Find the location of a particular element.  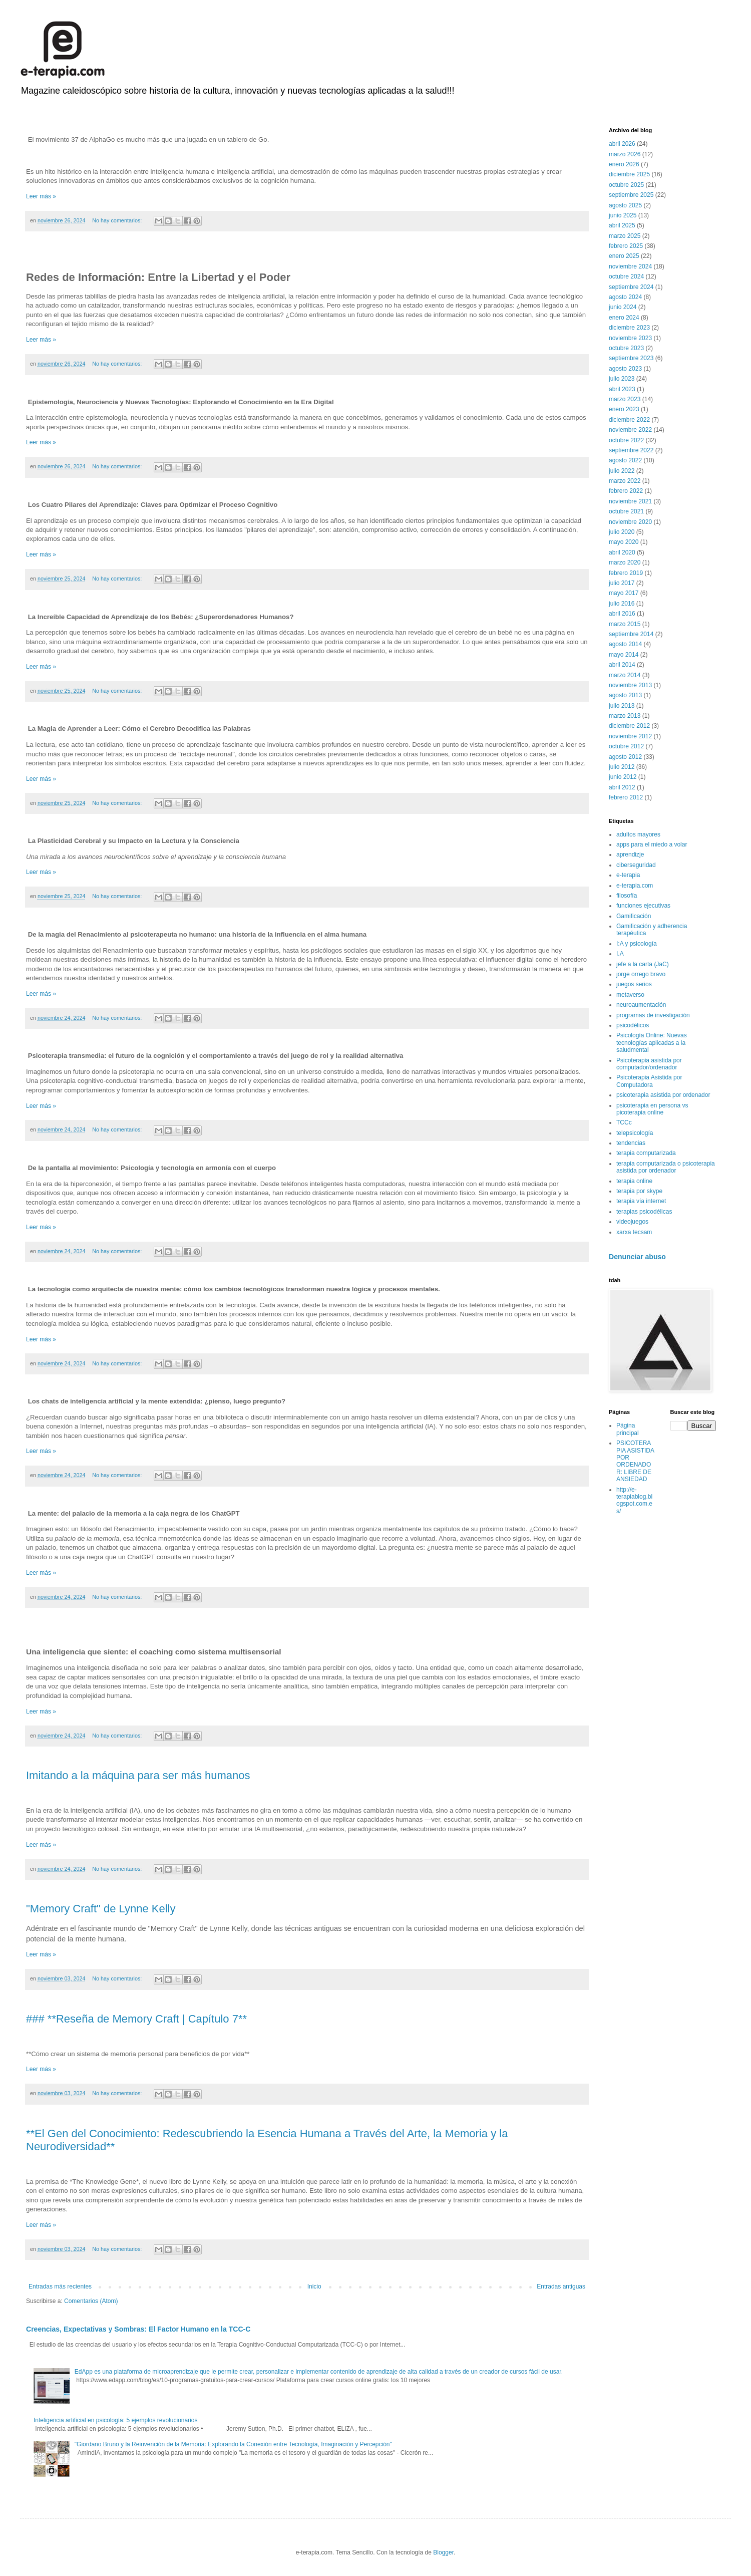

mayo 2017 is located at coordinates (623, 593).